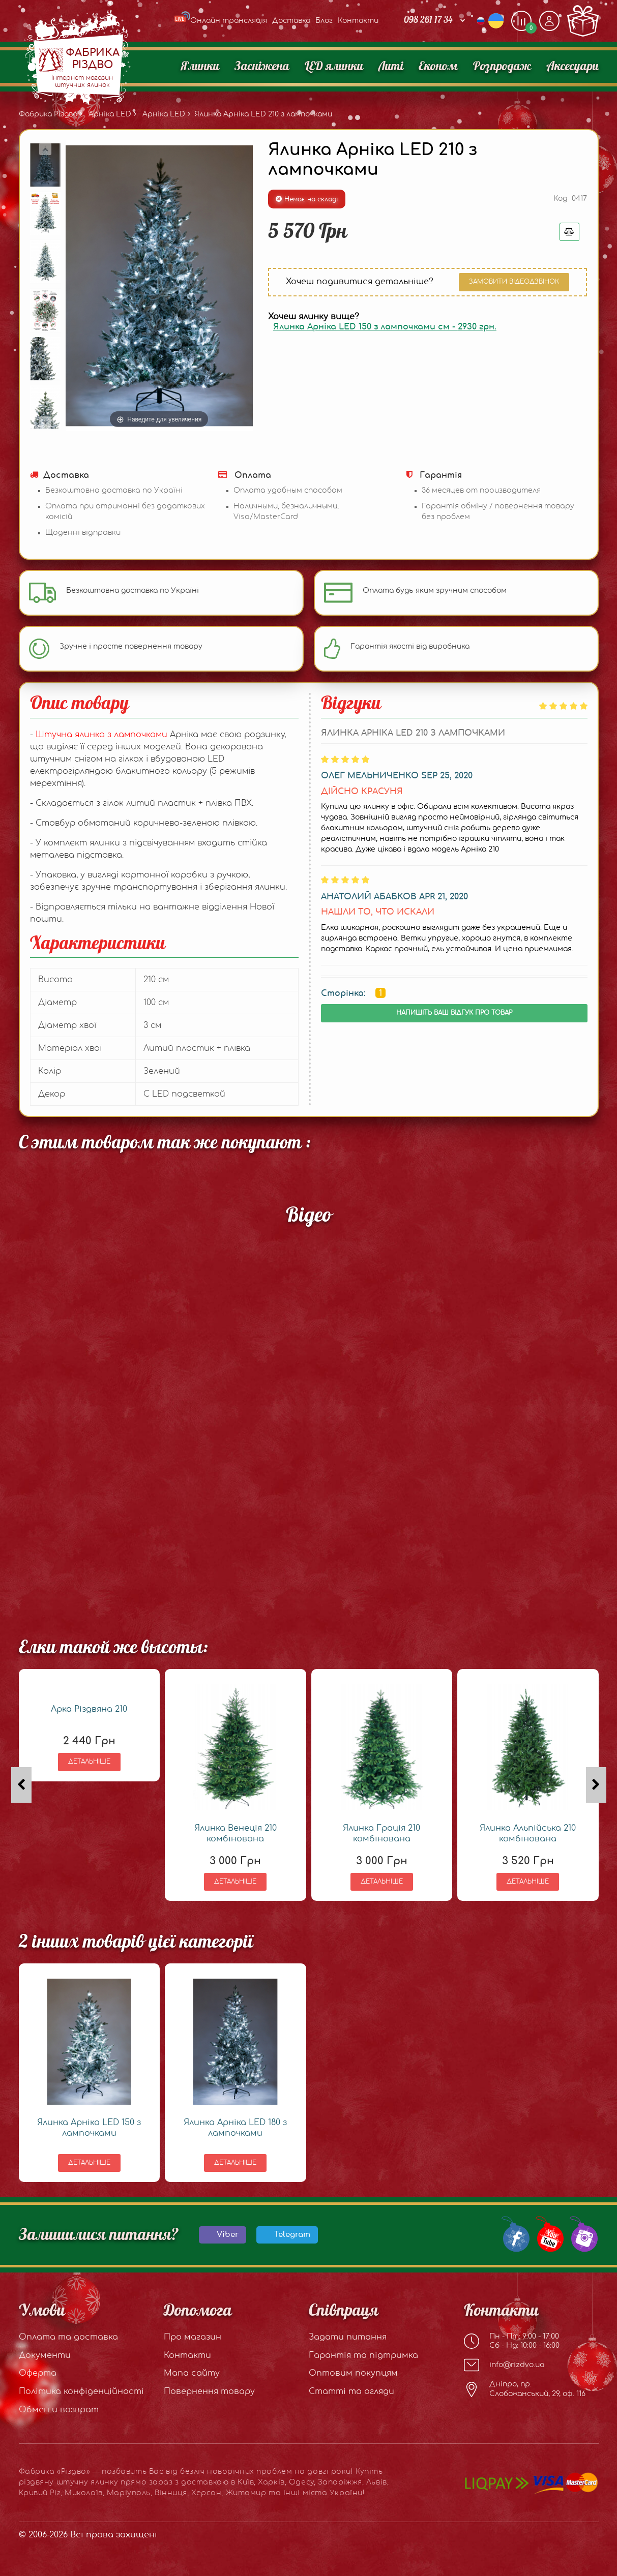 The image size is (617, 2576). What do you see at coordinates (363, 2355) in the screenshot?
I see `Гарантія та підтримка` at bounding box center [363, 2355].